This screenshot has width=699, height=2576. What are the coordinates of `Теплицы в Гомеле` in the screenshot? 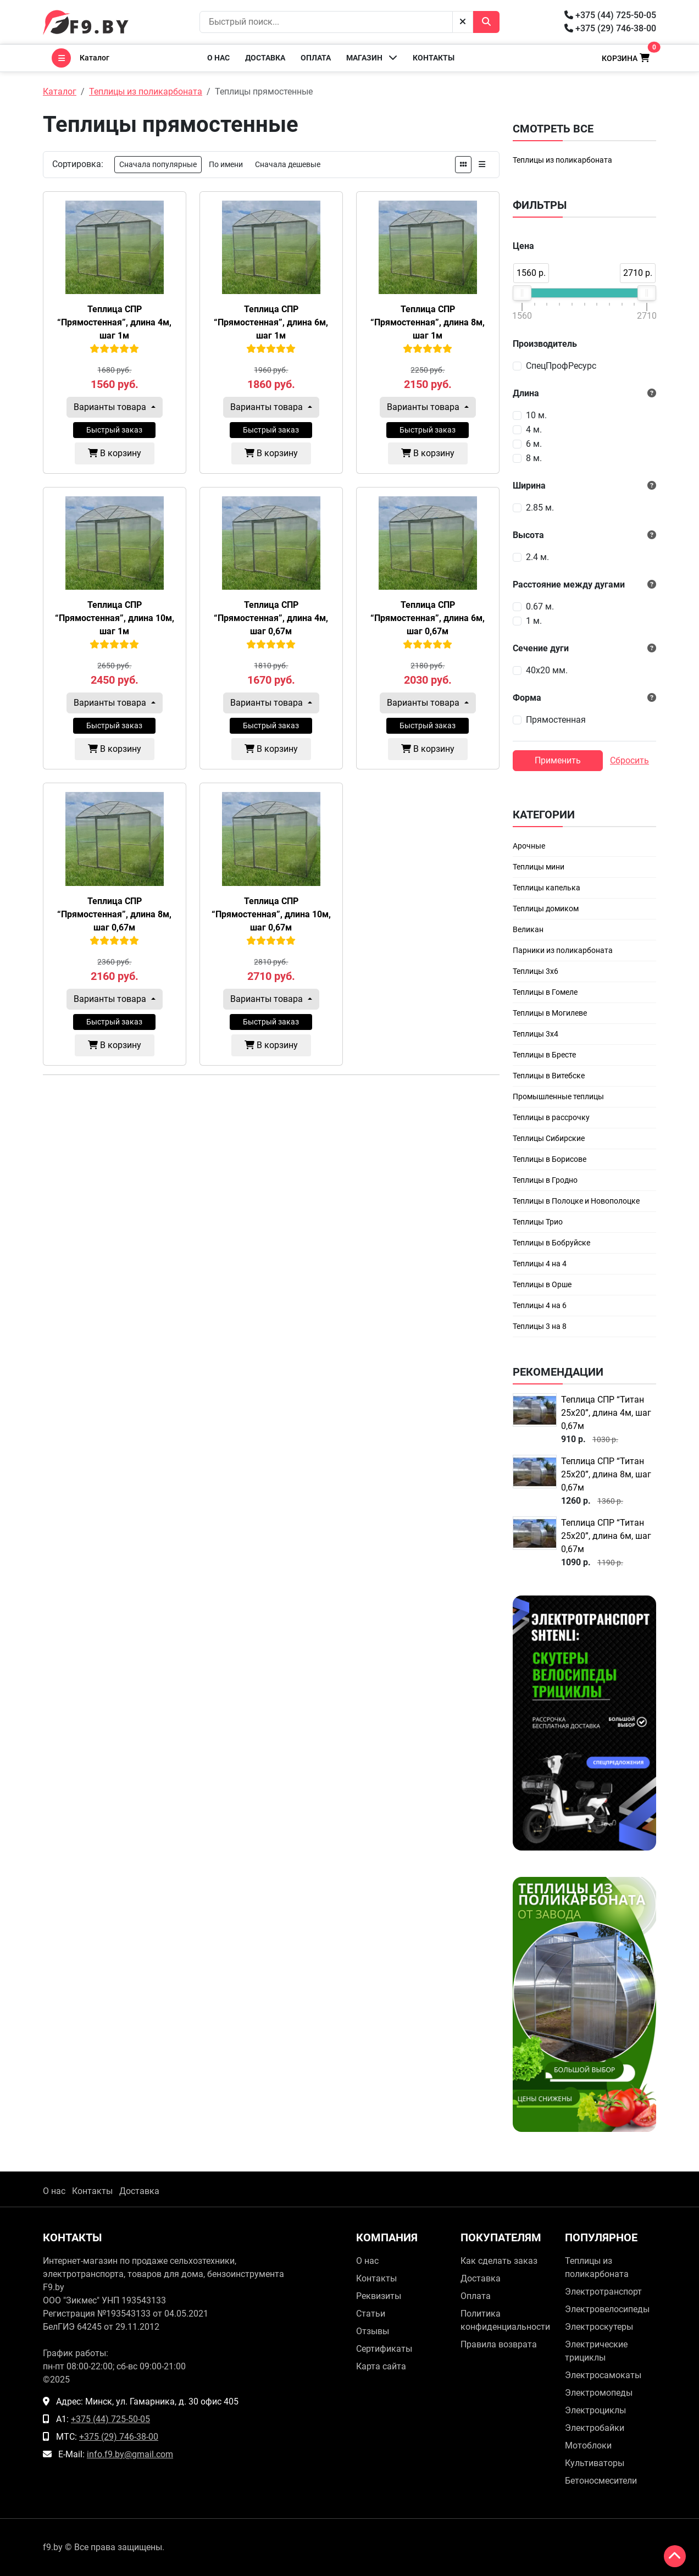 It's located at (545, 992).